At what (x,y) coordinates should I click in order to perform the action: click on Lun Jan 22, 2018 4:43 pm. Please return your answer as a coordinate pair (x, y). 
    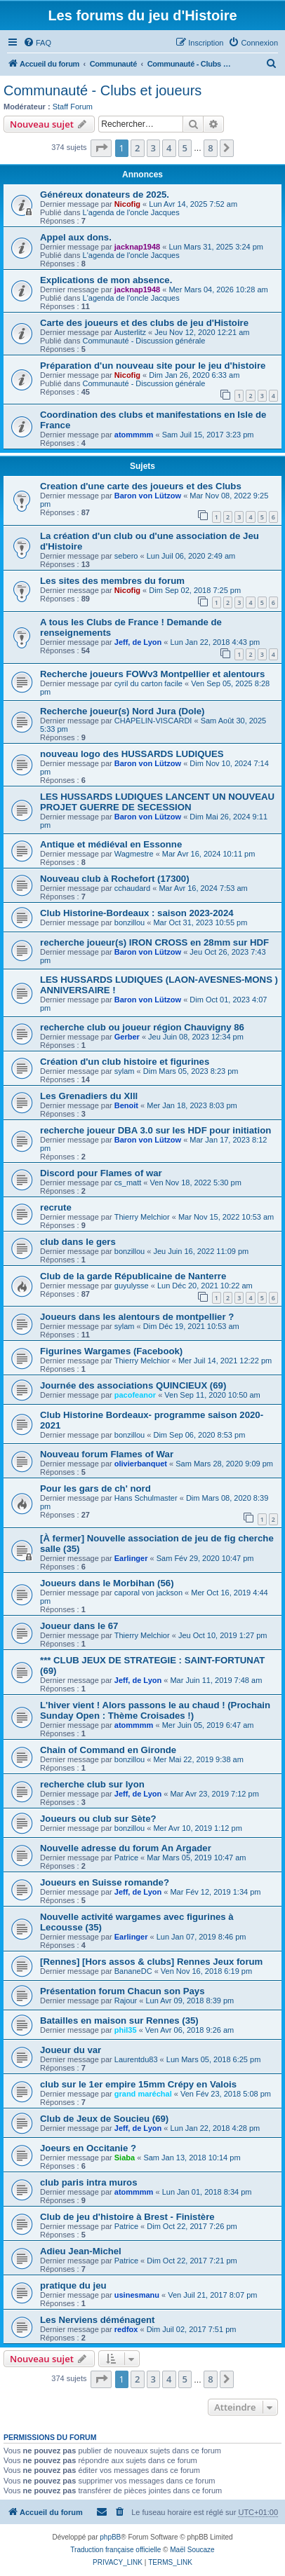
    Looking at the image, I should click on (215, 642).